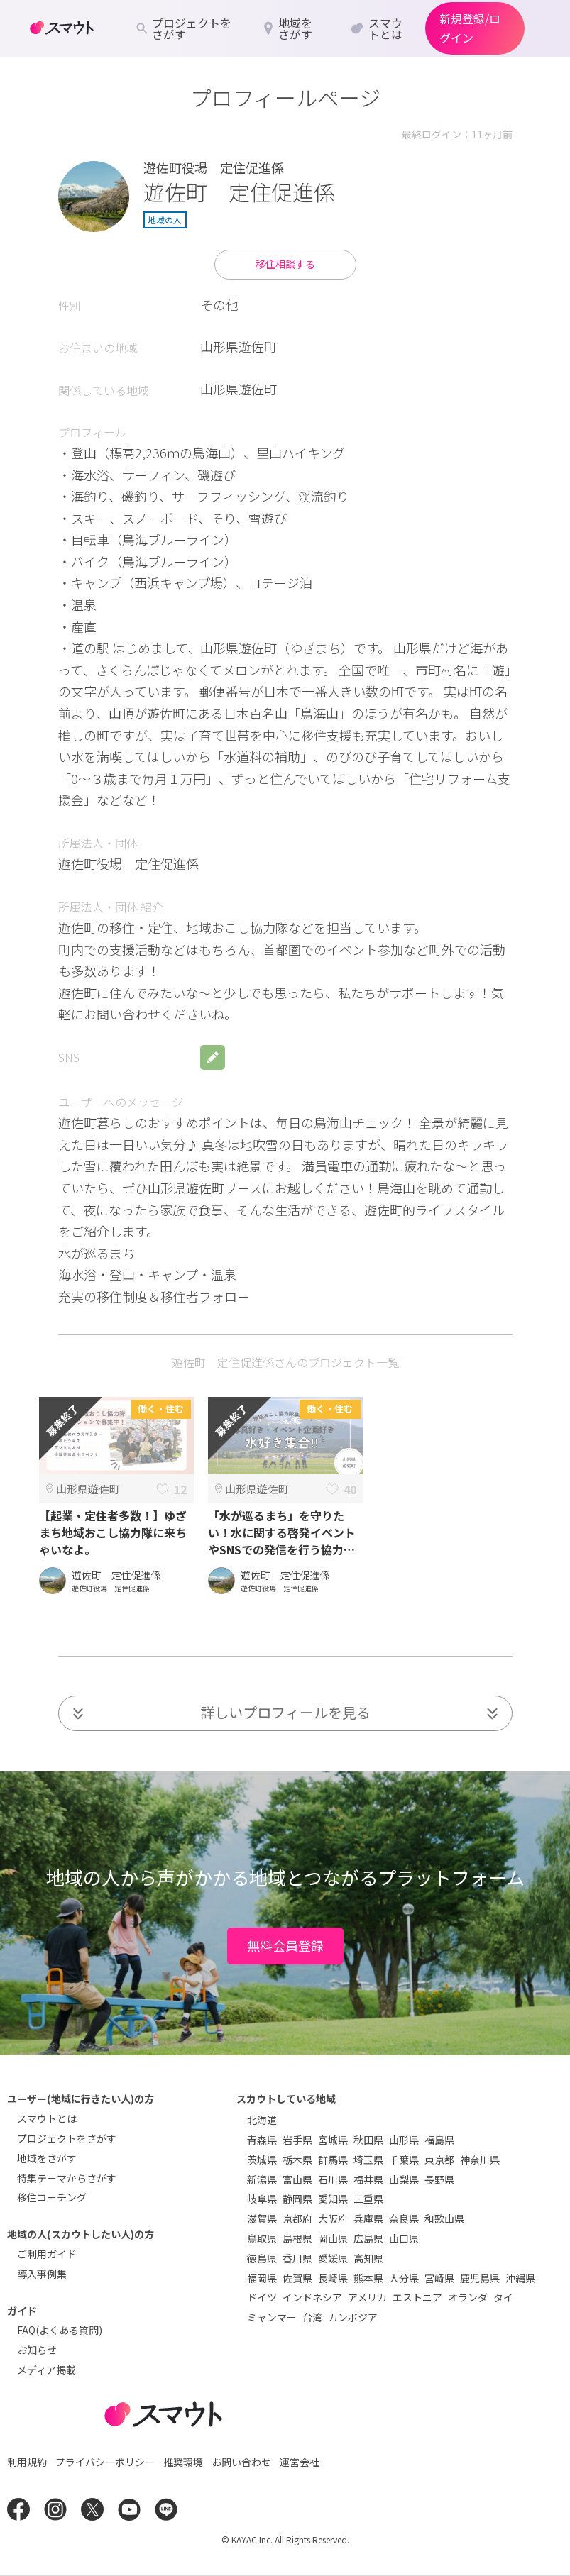  I want to click on 島根県, so click(297, 2238).